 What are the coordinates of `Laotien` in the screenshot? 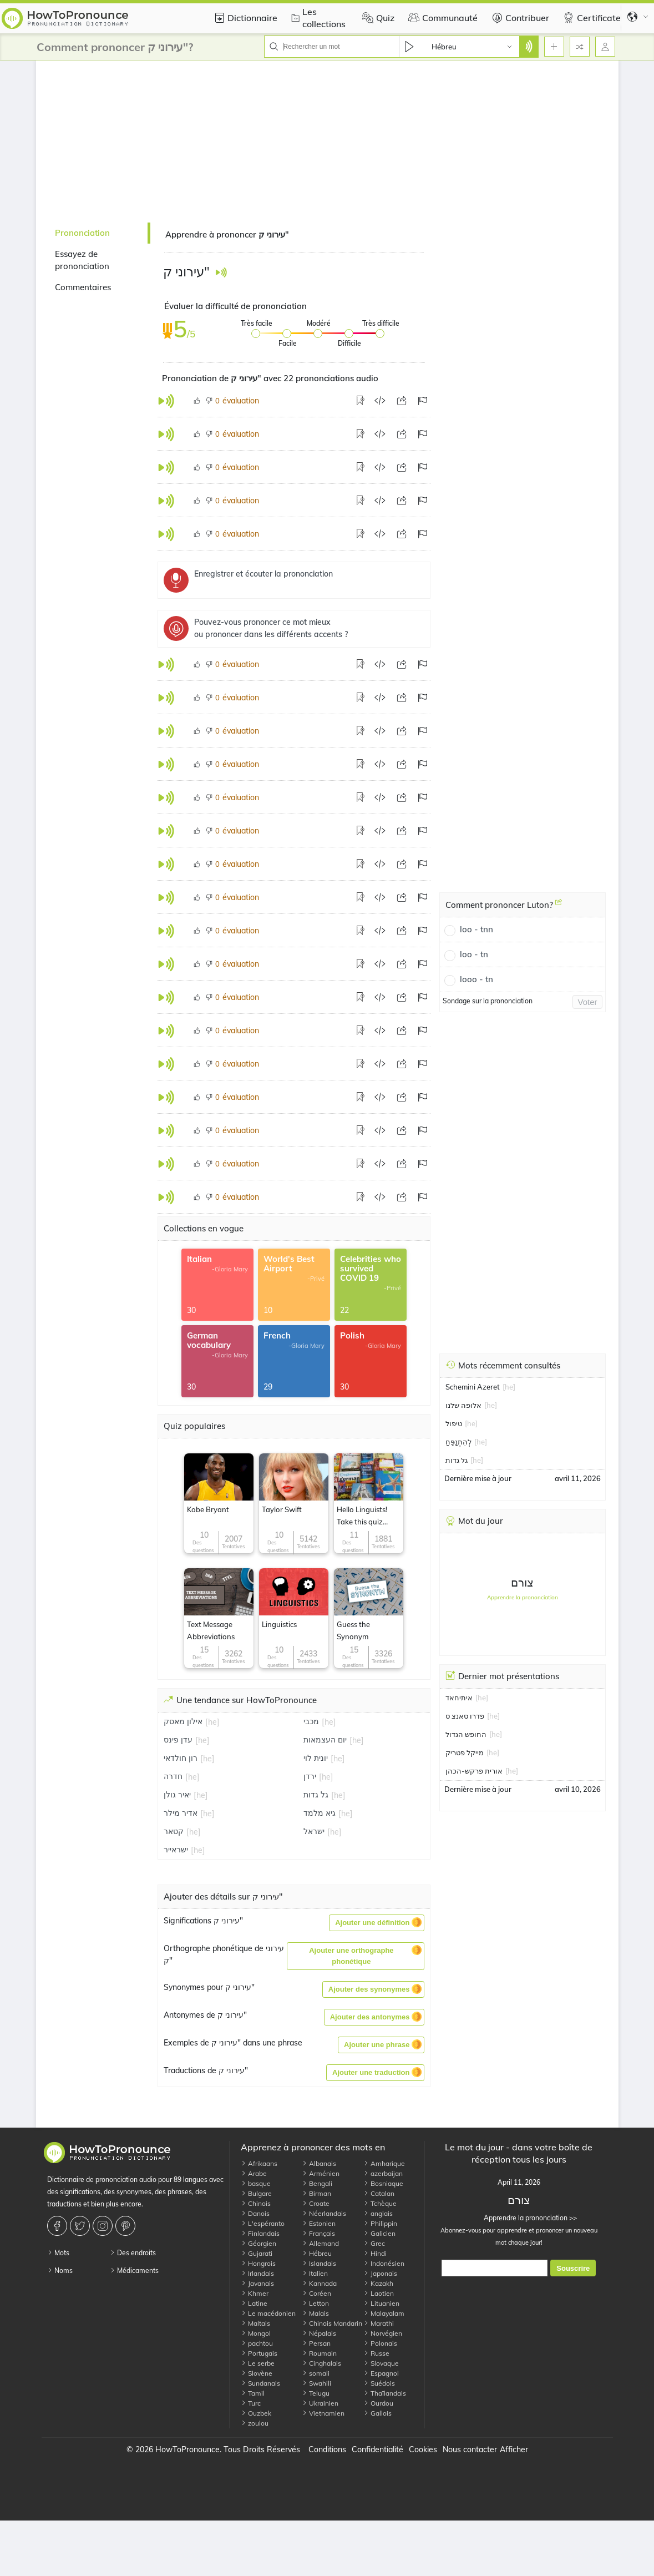 It's located at (378, 2293).